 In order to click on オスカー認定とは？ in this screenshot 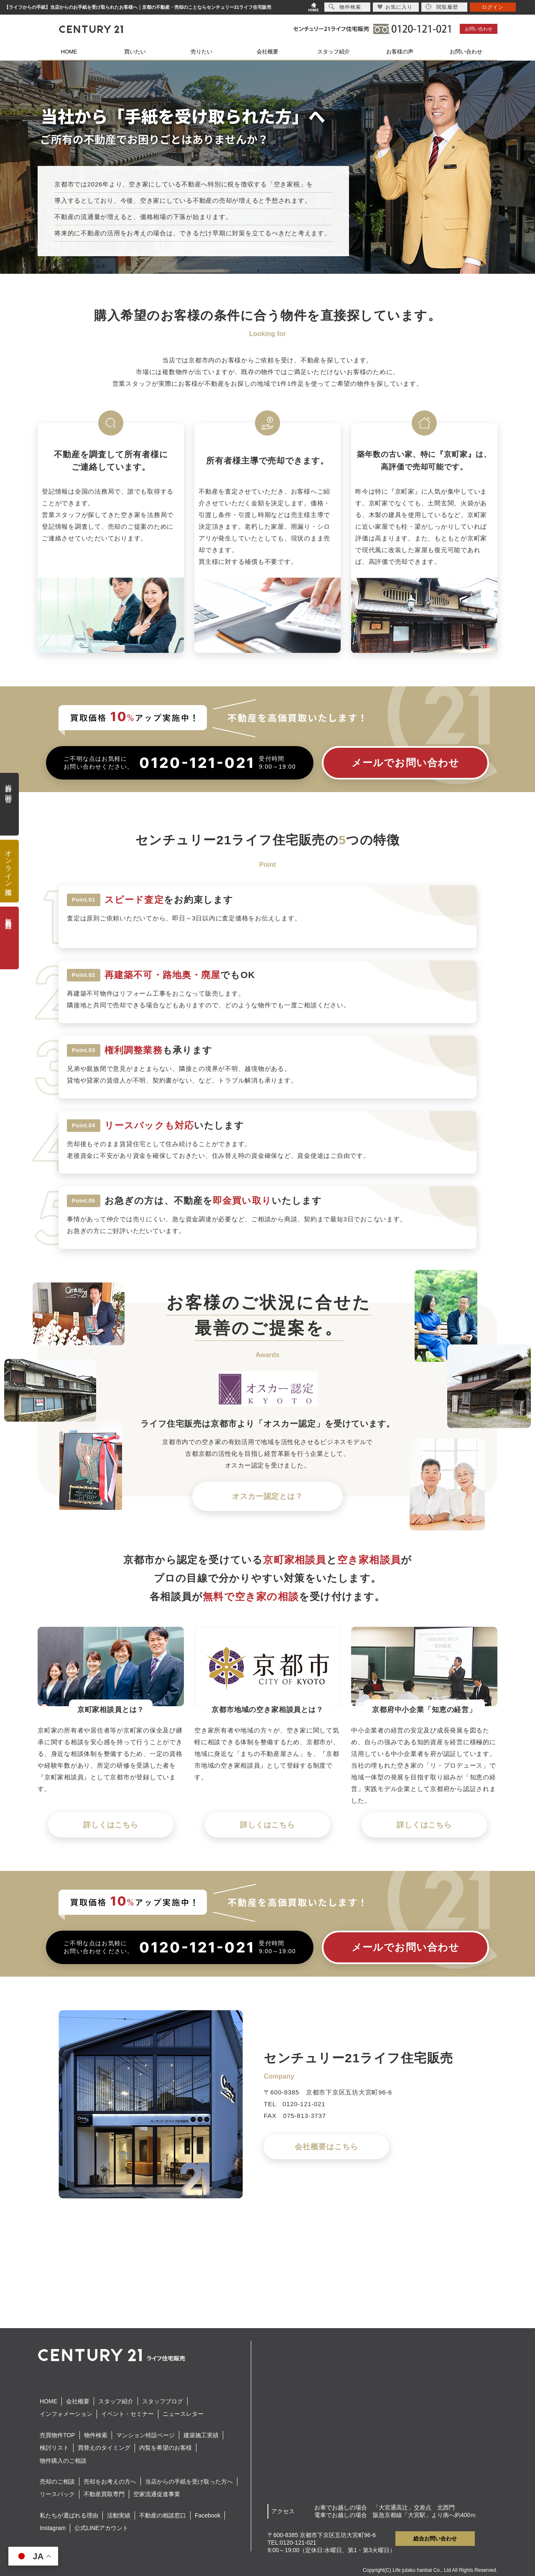, I will do `click(267, 1496)`.